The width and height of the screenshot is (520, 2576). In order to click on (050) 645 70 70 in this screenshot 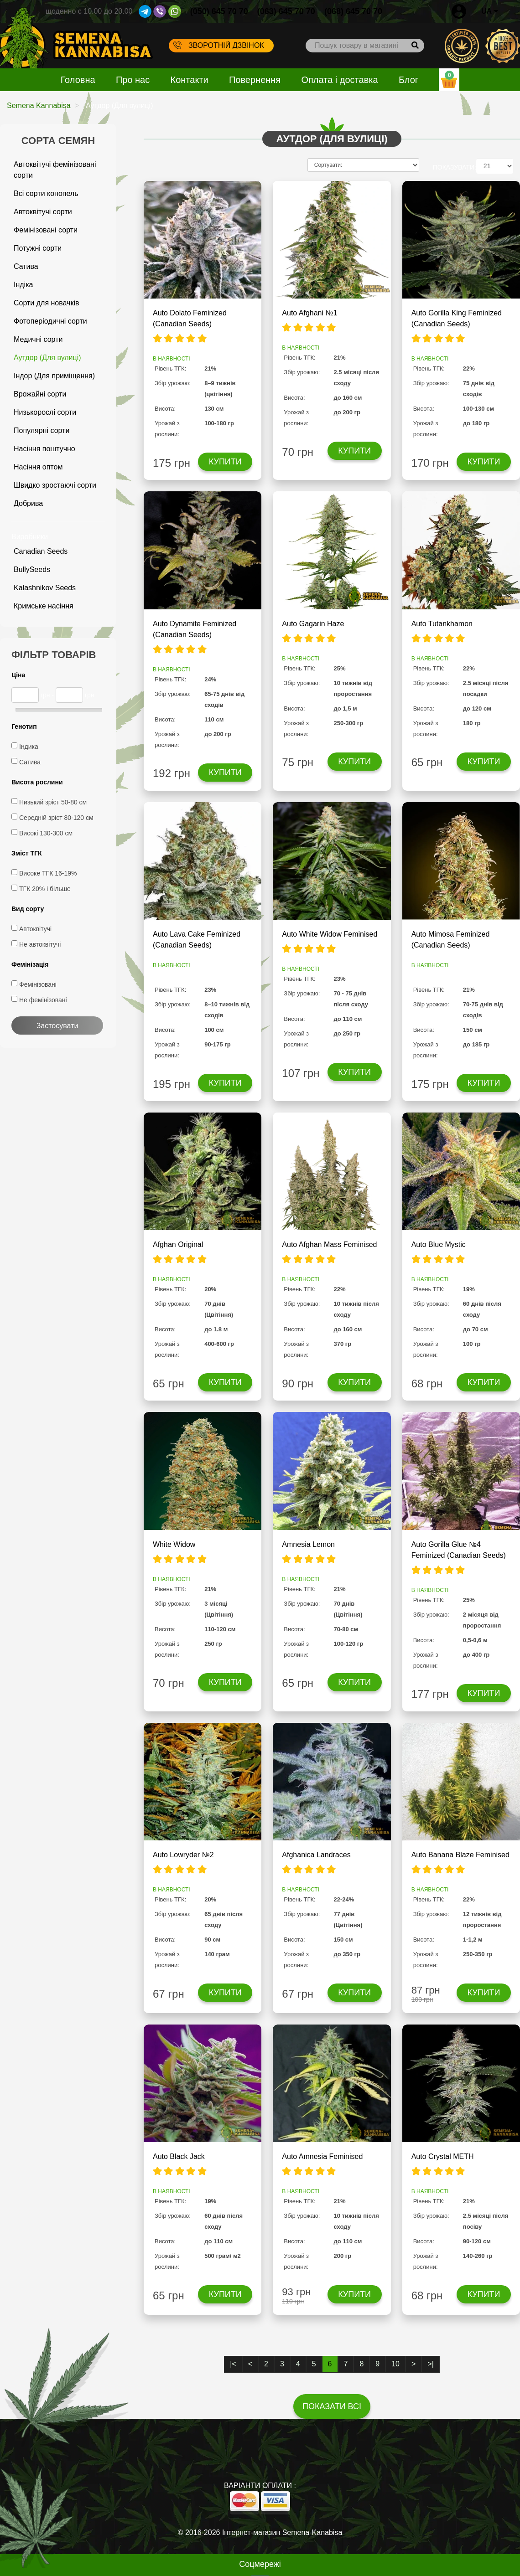, I will do `click(219, 11)`.